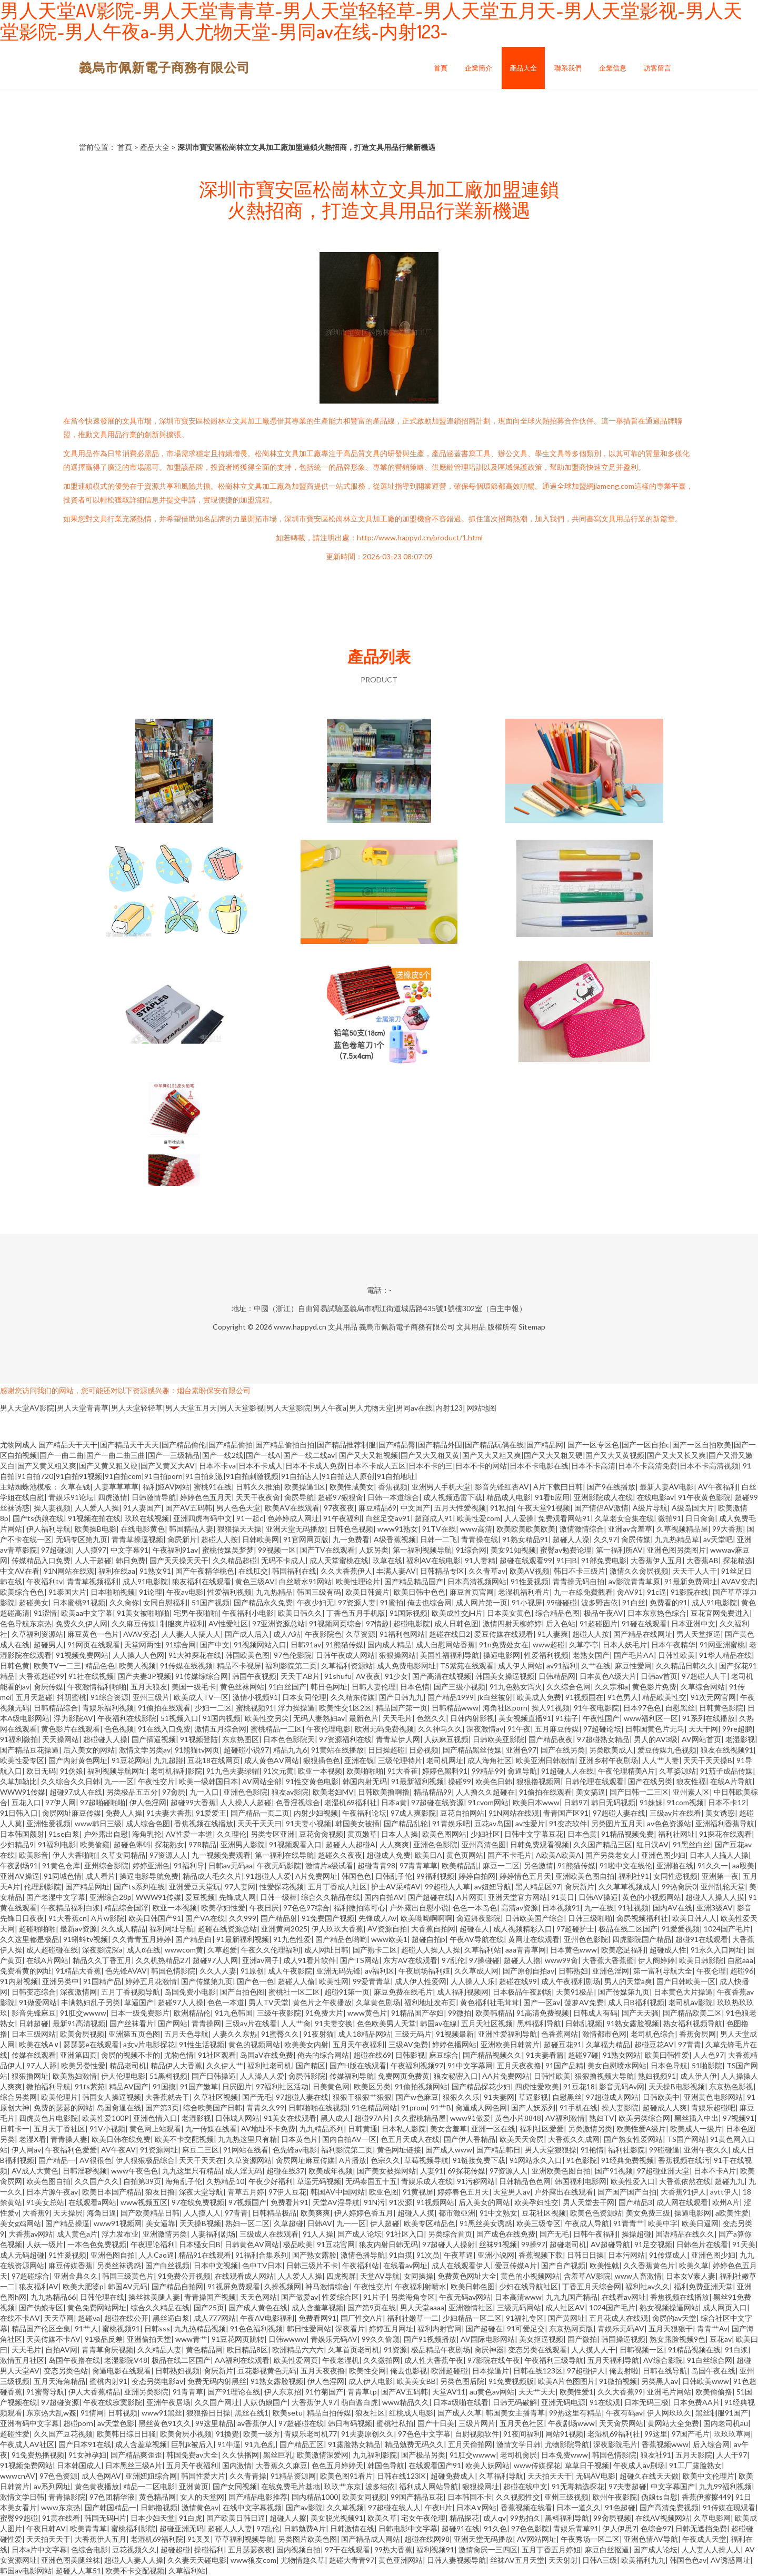 The height and width of the screenshot is (2576, 758). What do you see at coordinates (659, 2381) in the screenshot?
I see `另类黑人av` at bounding box center [659, 2381].